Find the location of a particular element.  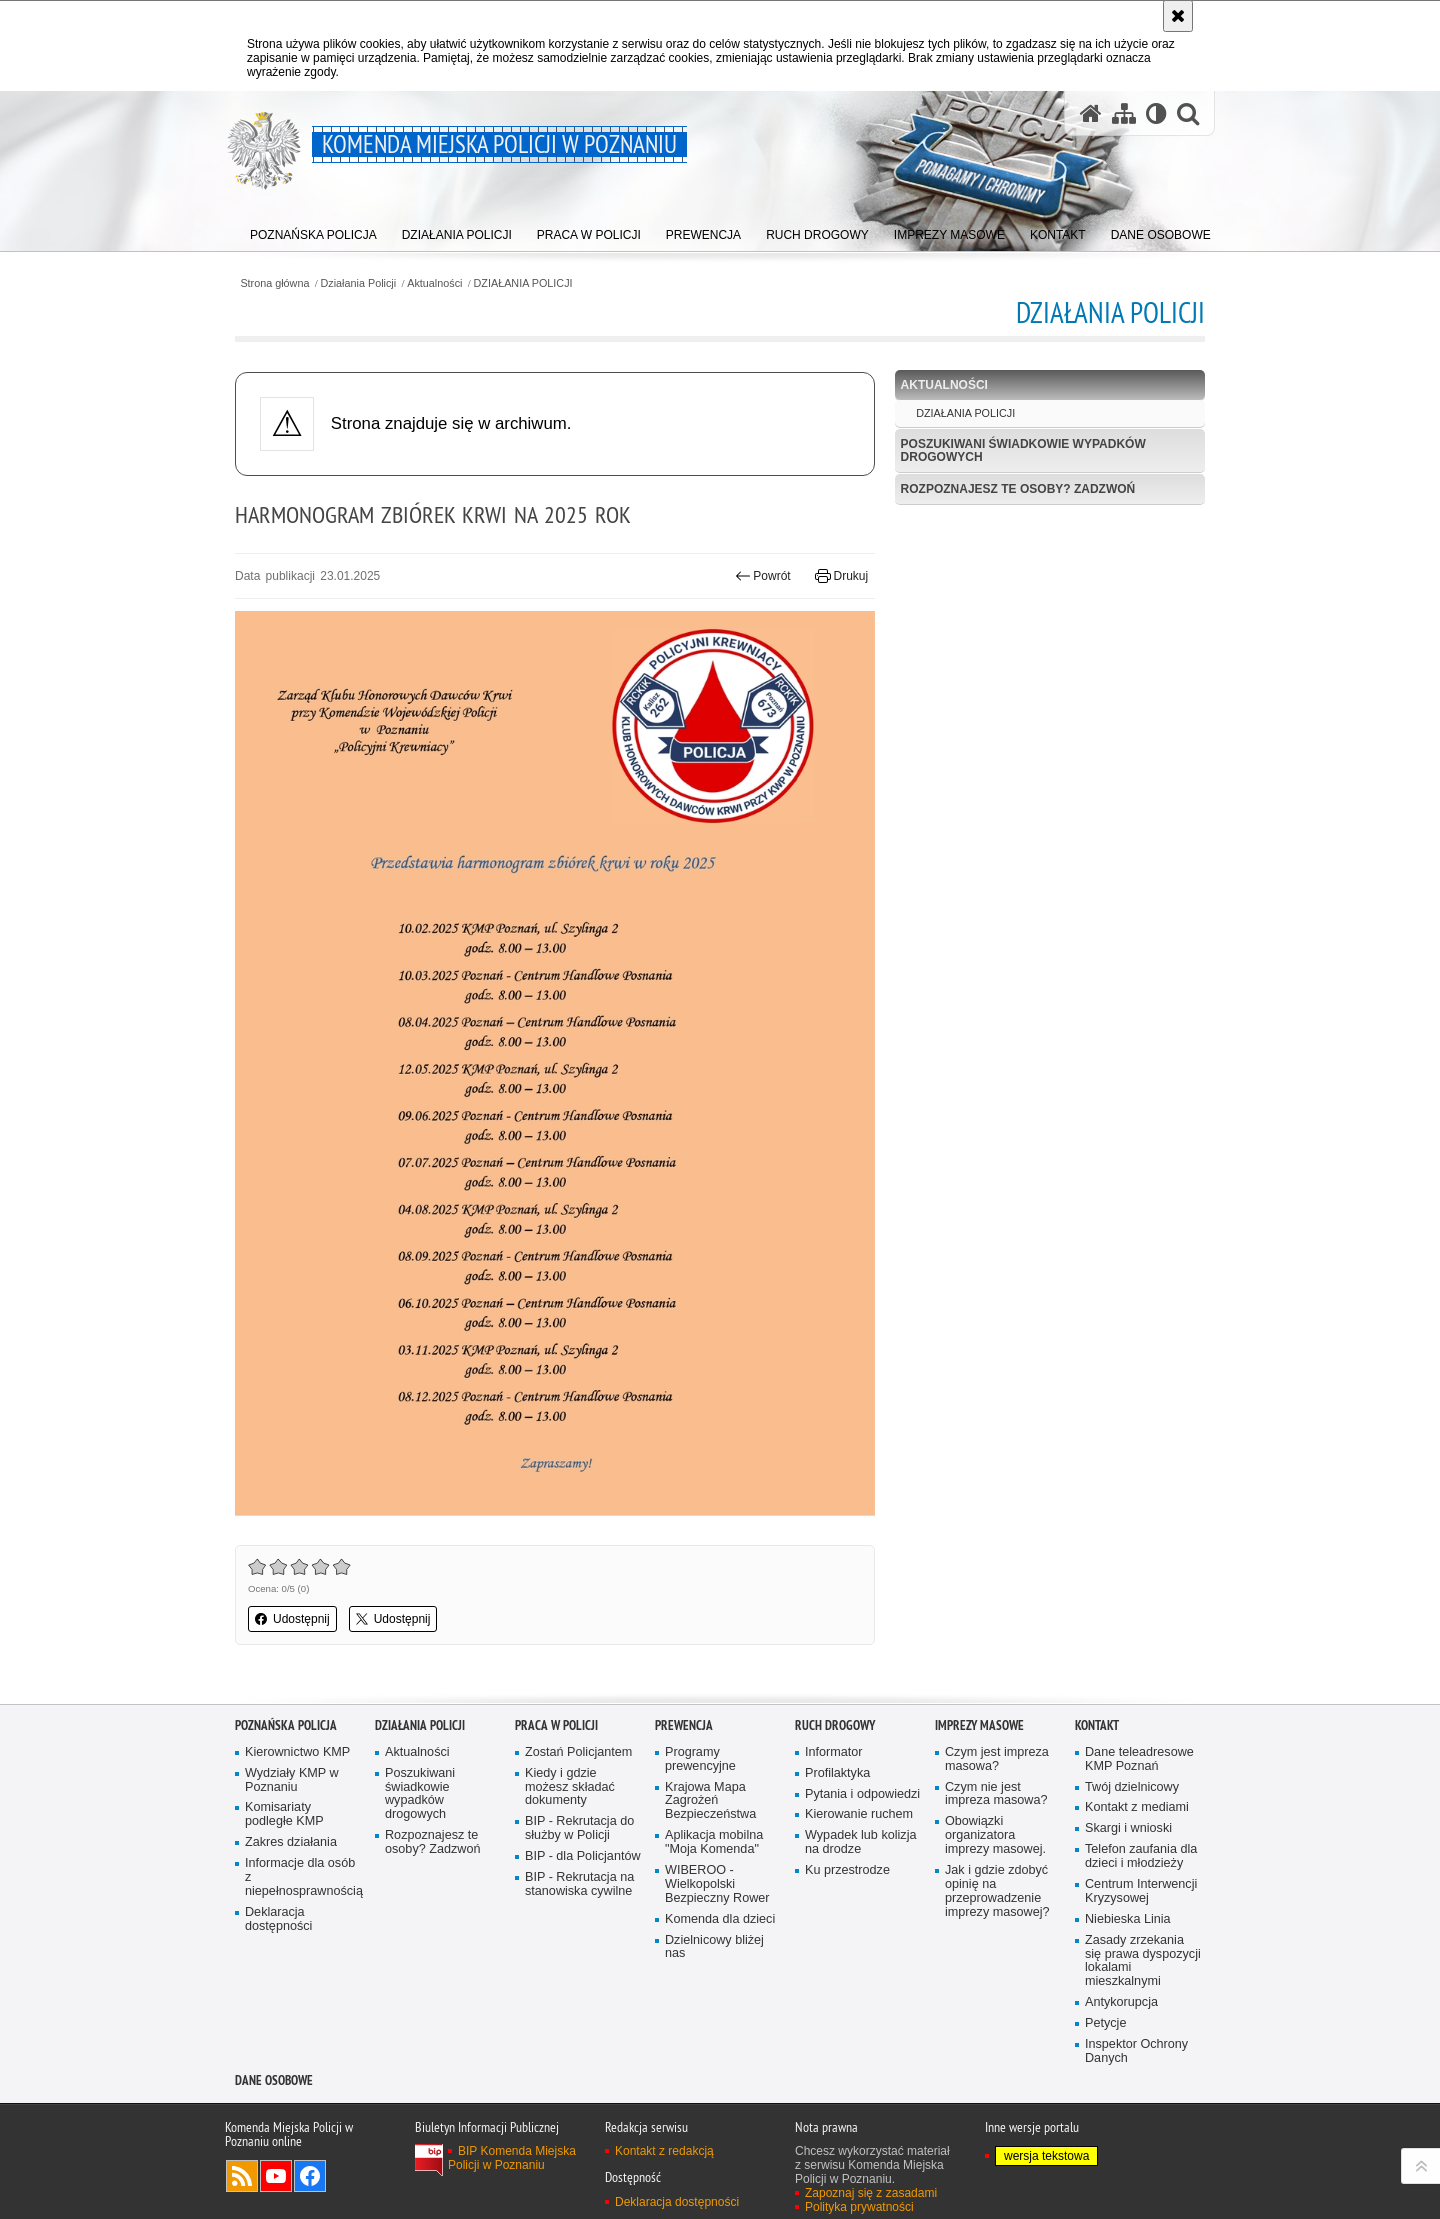

[Akceptuję politykę dotyczącą wykorzystania plików cookies. Zamknij komunikat.] is located at coordinates (1178, 16).